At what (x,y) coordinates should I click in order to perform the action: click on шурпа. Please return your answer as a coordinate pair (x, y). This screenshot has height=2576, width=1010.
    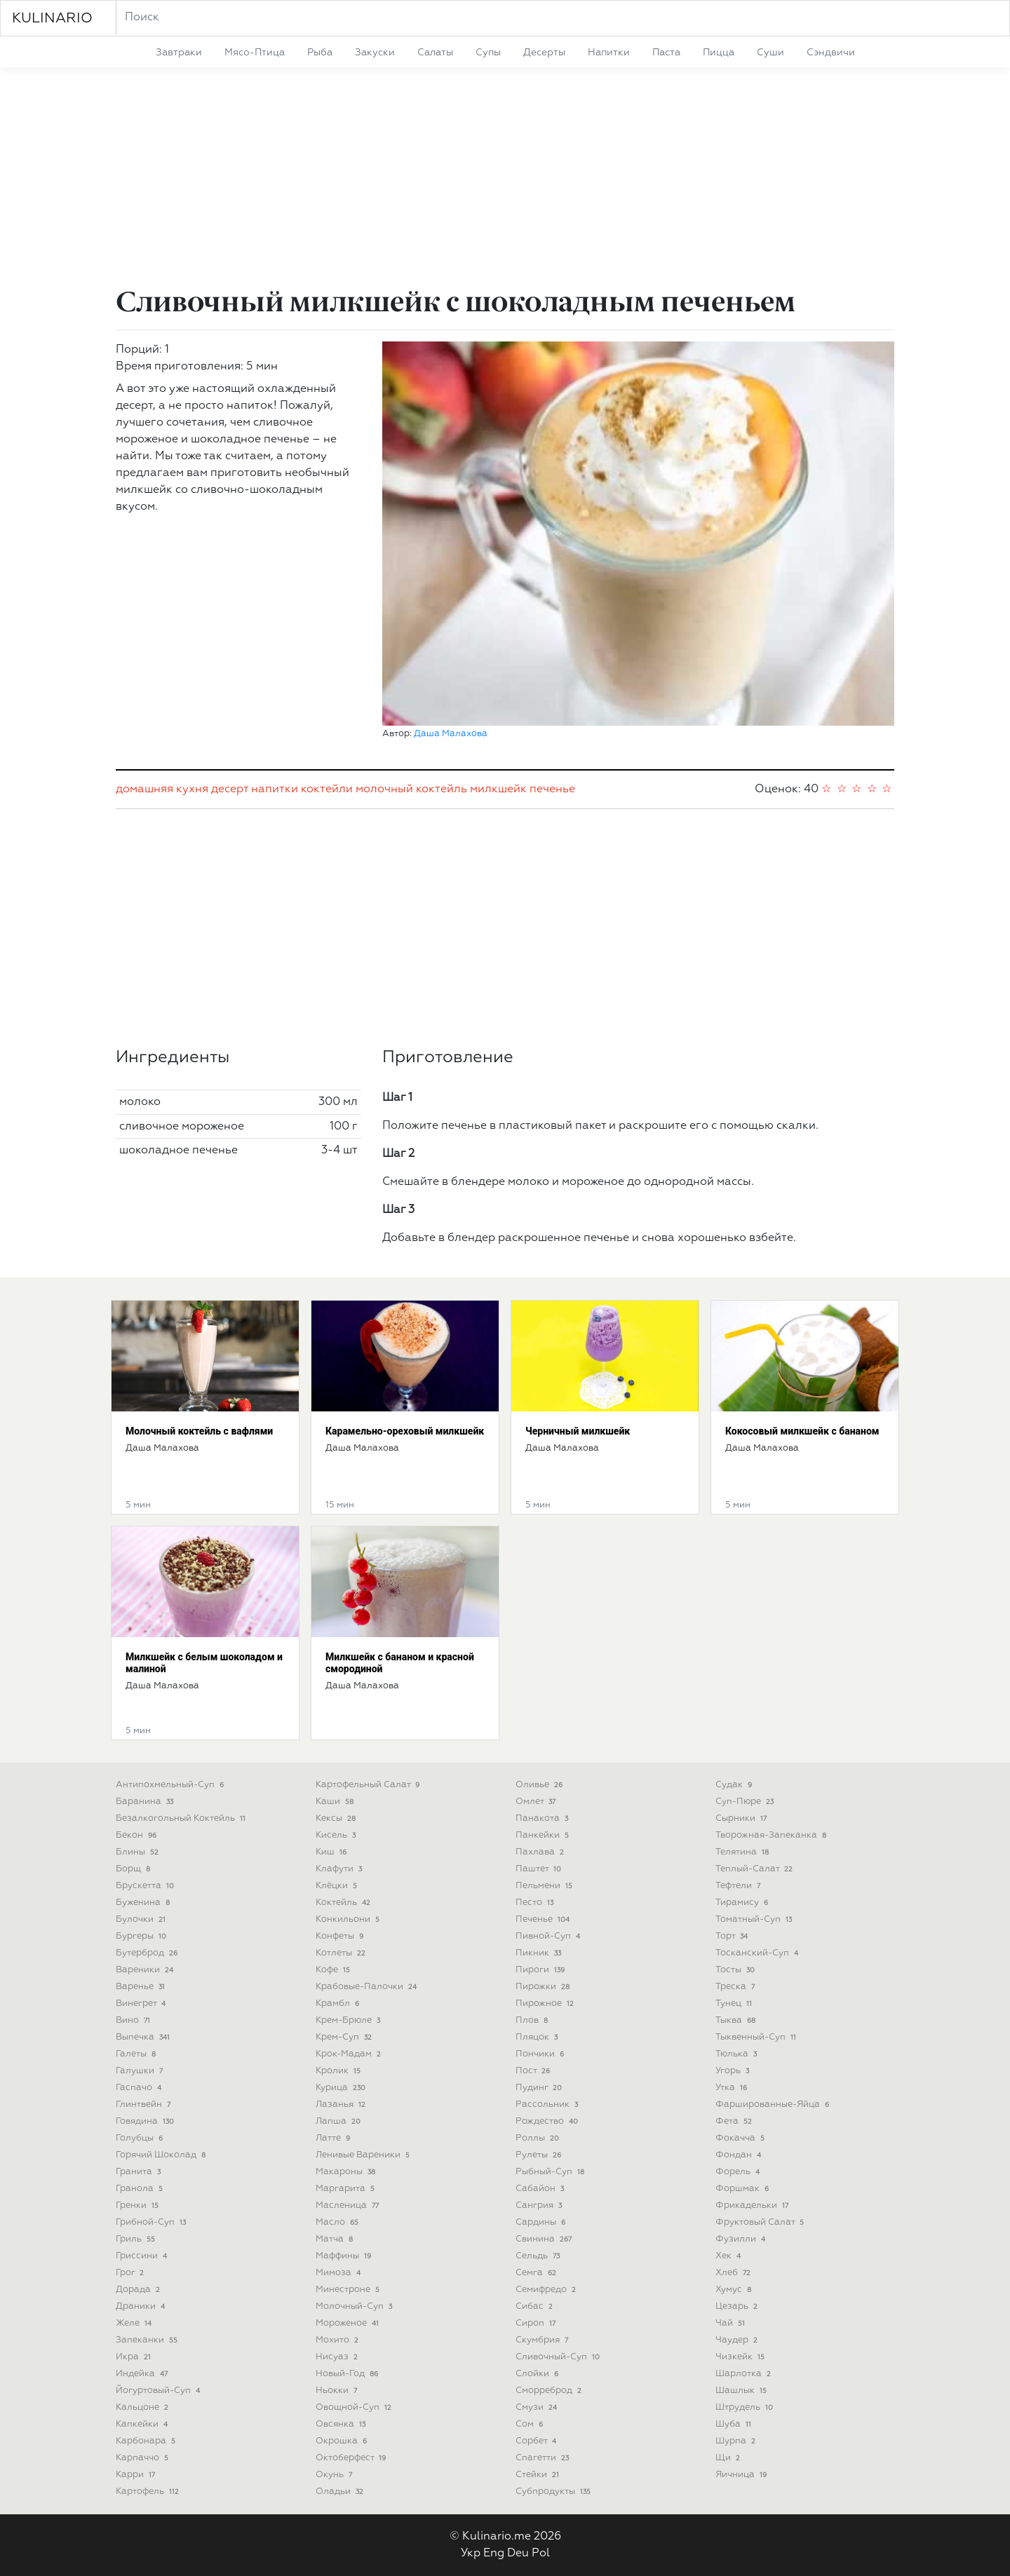
    Looking at the image, I should click on (736, 2441).